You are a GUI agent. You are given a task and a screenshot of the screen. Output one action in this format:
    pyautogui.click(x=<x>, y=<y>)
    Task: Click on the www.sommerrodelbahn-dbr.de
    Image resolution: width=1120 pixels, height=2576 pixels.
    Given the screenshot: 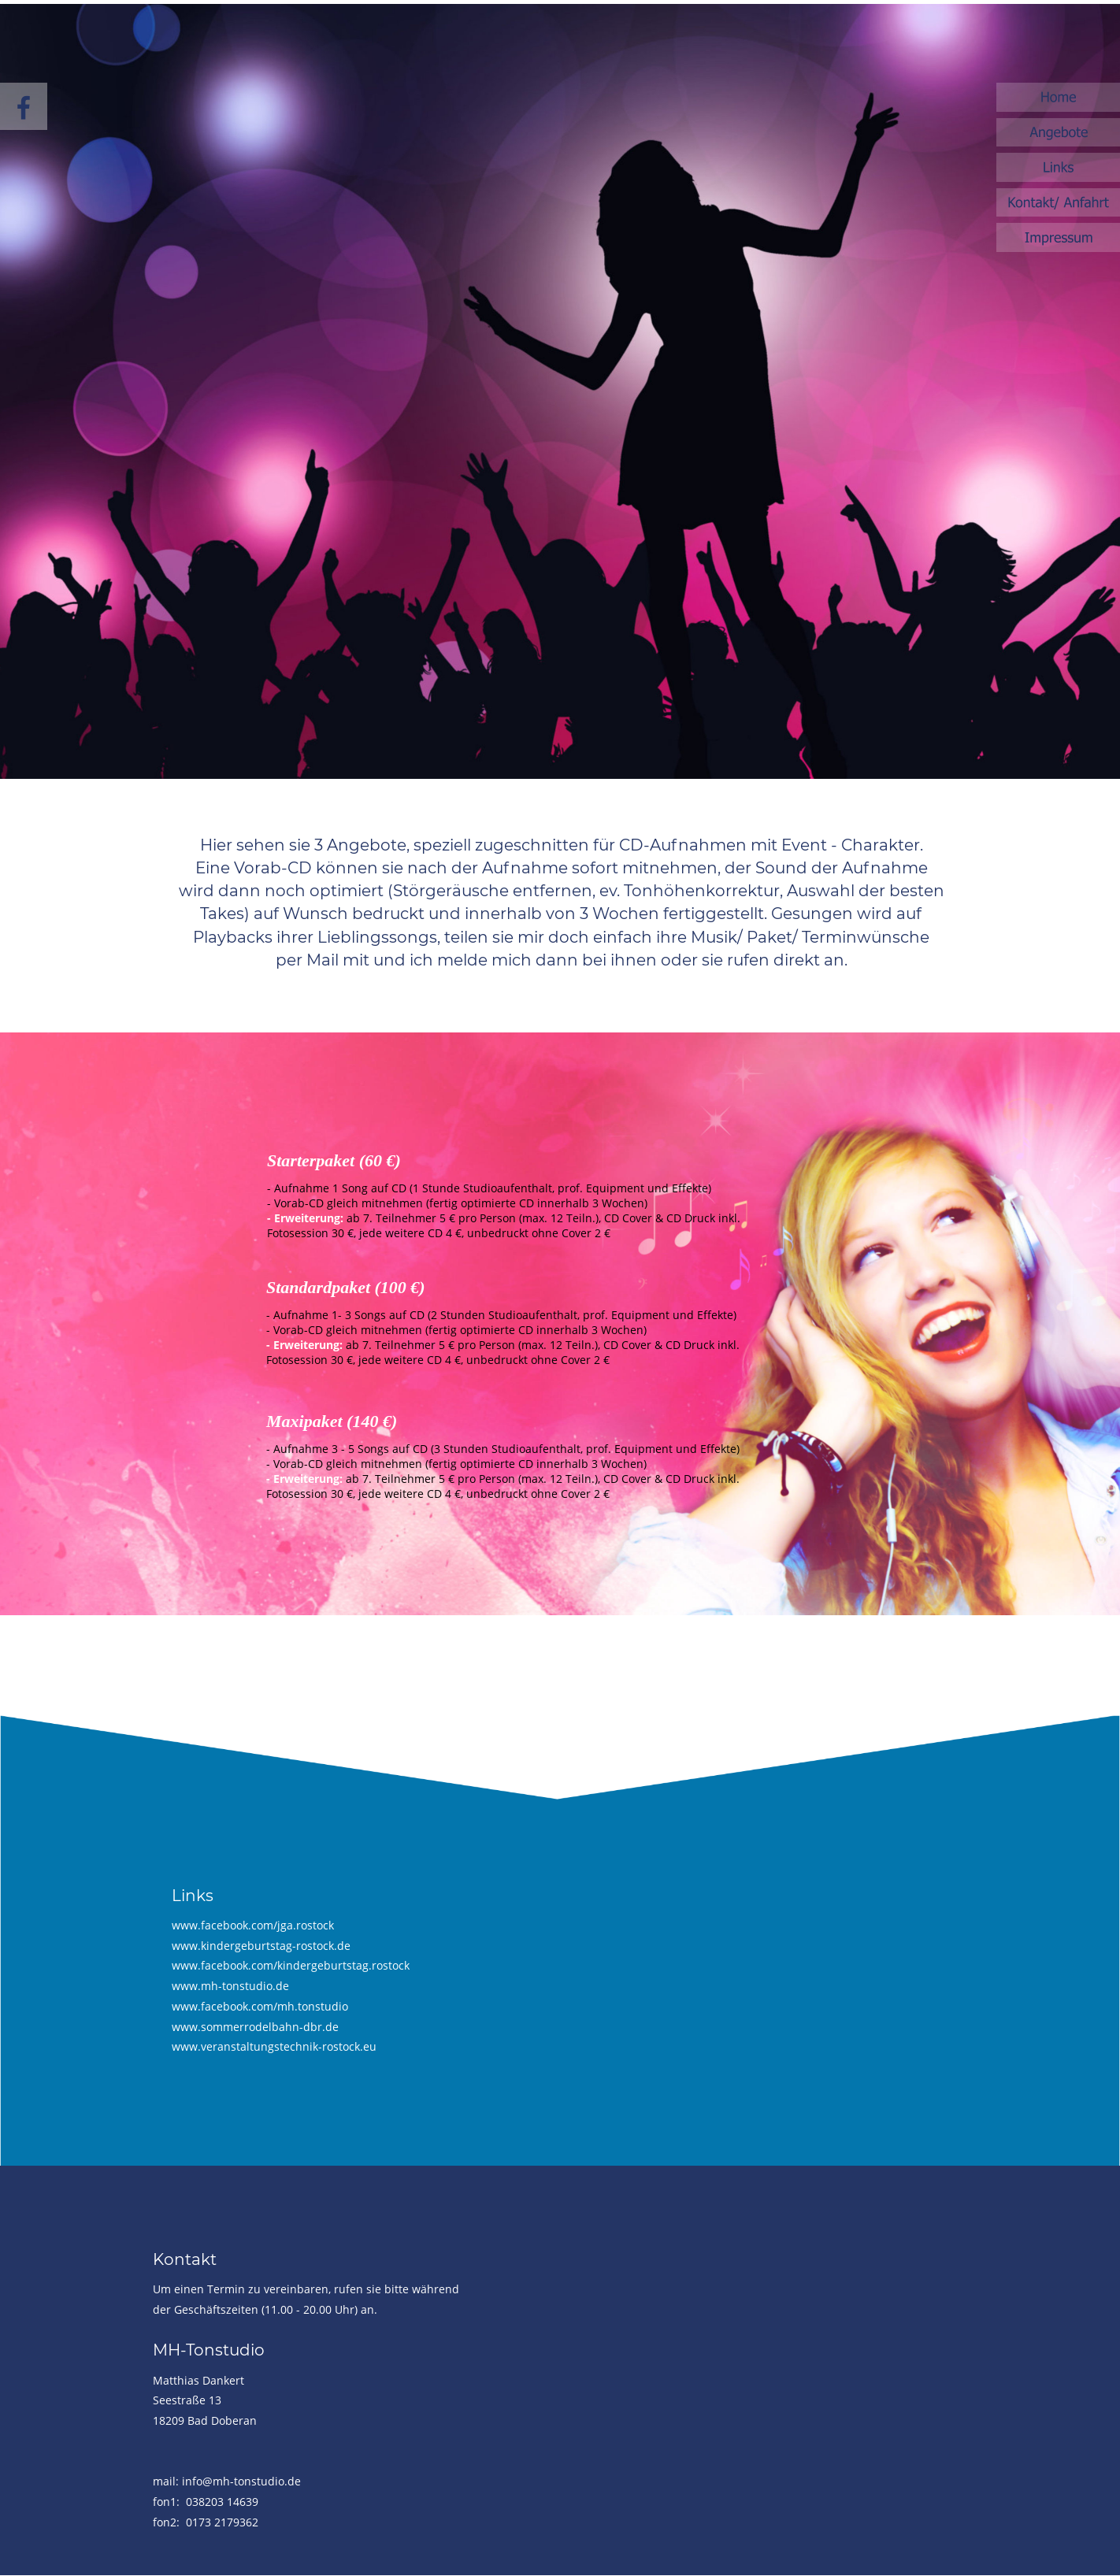 What is the action you would take?
    pyautogui.click(x=255, y=2026)
    